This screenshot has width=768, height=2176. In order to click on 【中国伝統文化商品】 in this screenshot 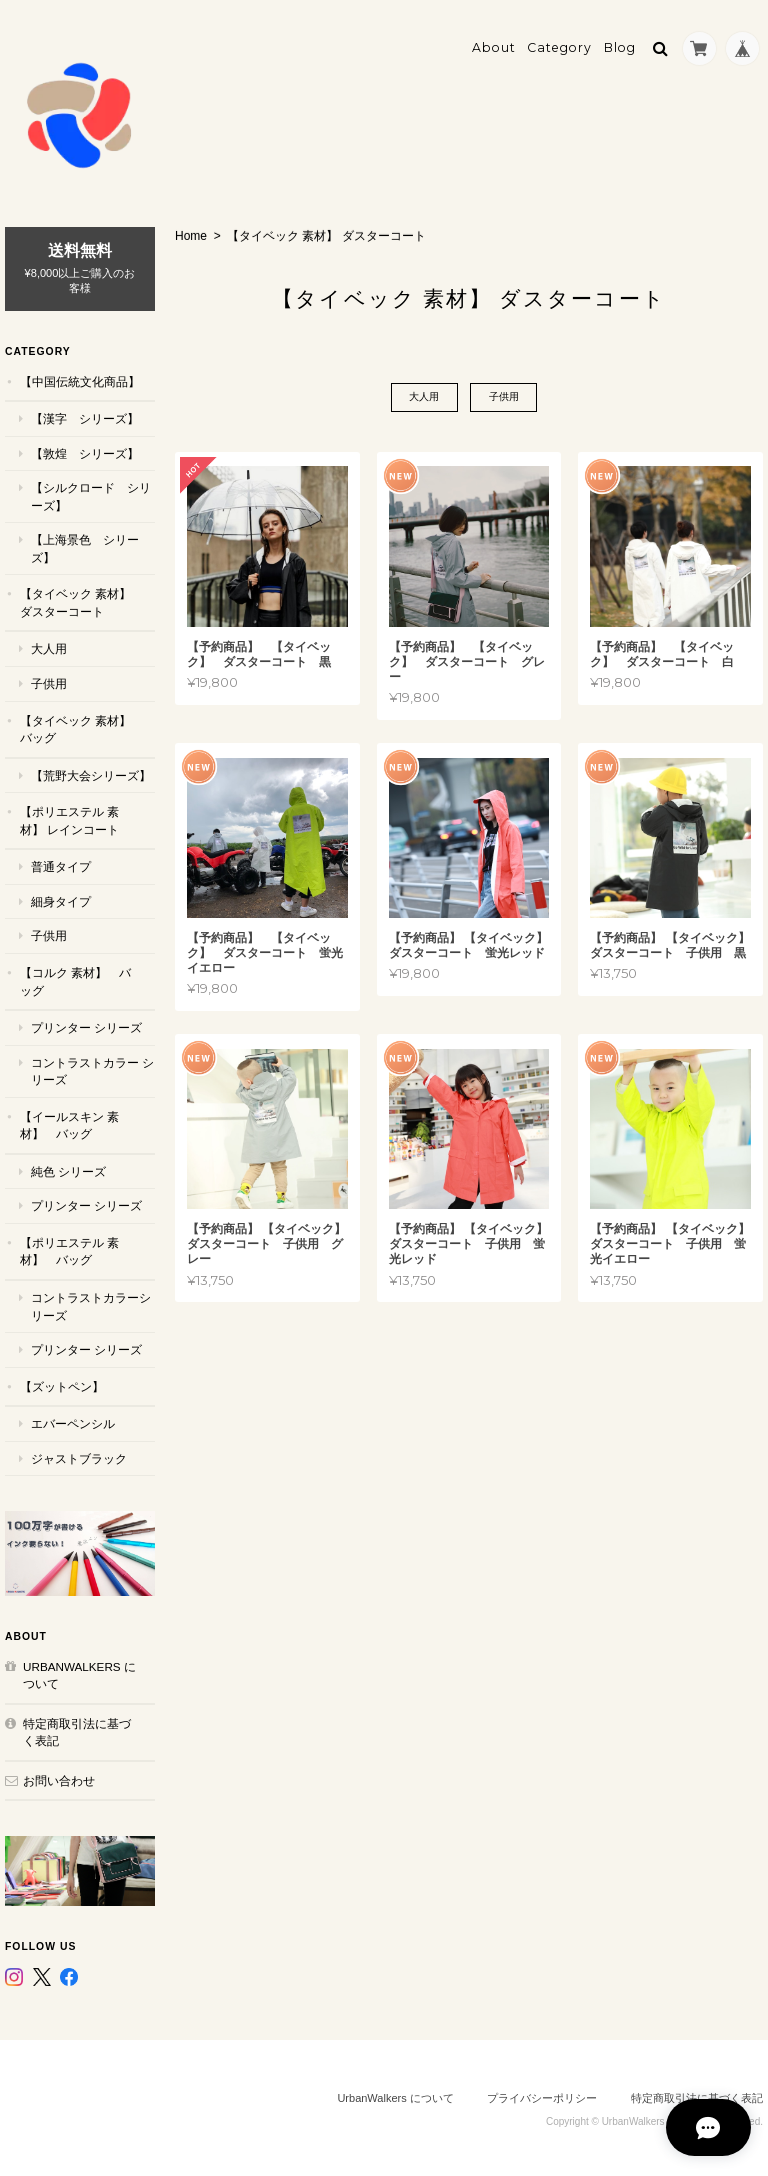, I will do `click(80, 379)`.